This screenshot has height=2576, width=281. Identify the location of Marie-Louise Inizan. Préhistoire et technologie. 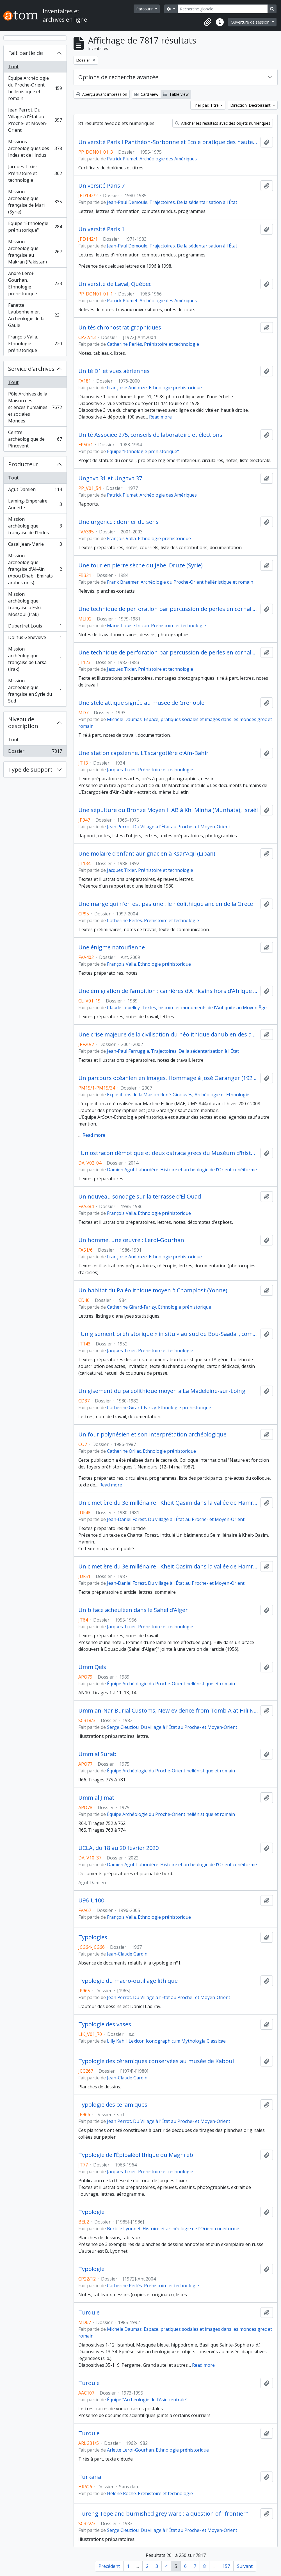
(156, 625).